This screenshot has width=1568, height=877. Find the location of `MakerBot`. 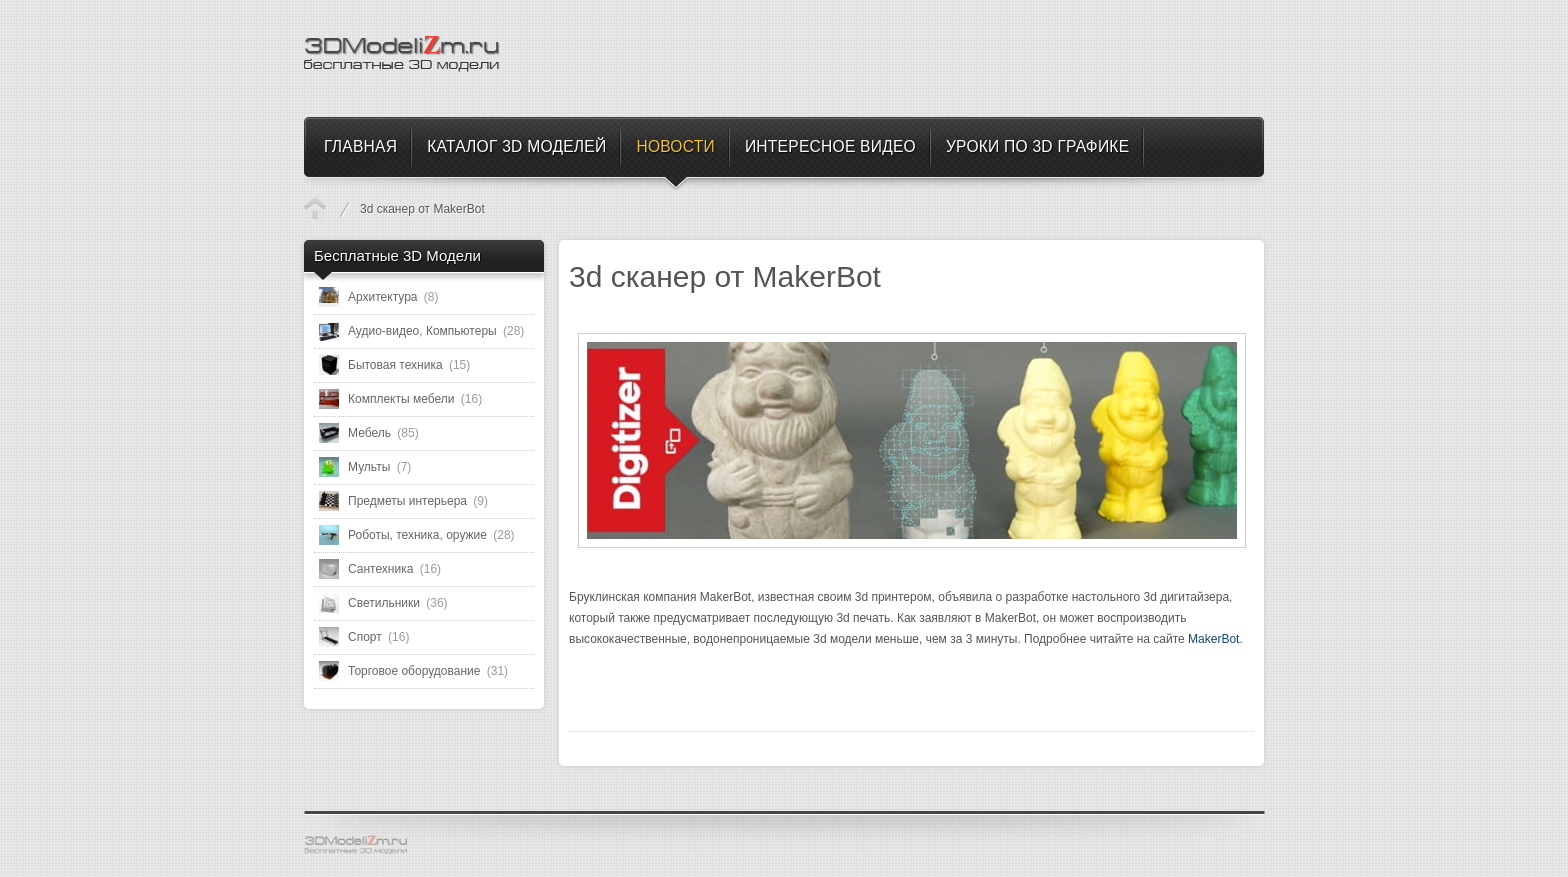

MakerBot is located at coordinates (1213, 639).